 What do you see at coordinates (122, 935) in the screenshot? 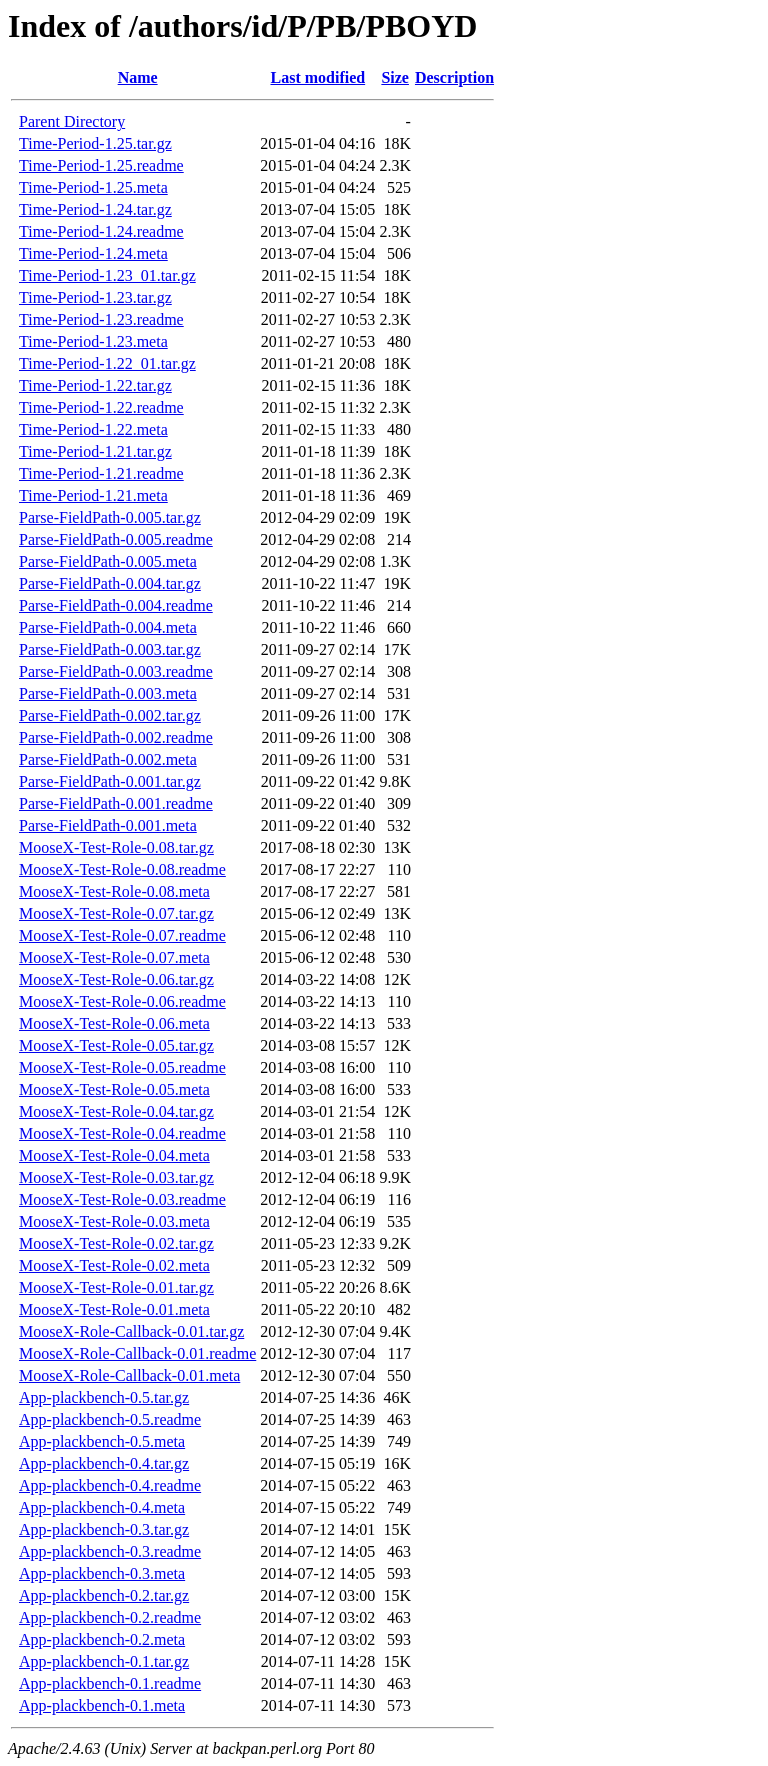
I see `MooseX-Test-Role-0.07.readme` at bounding box center [122, 935].